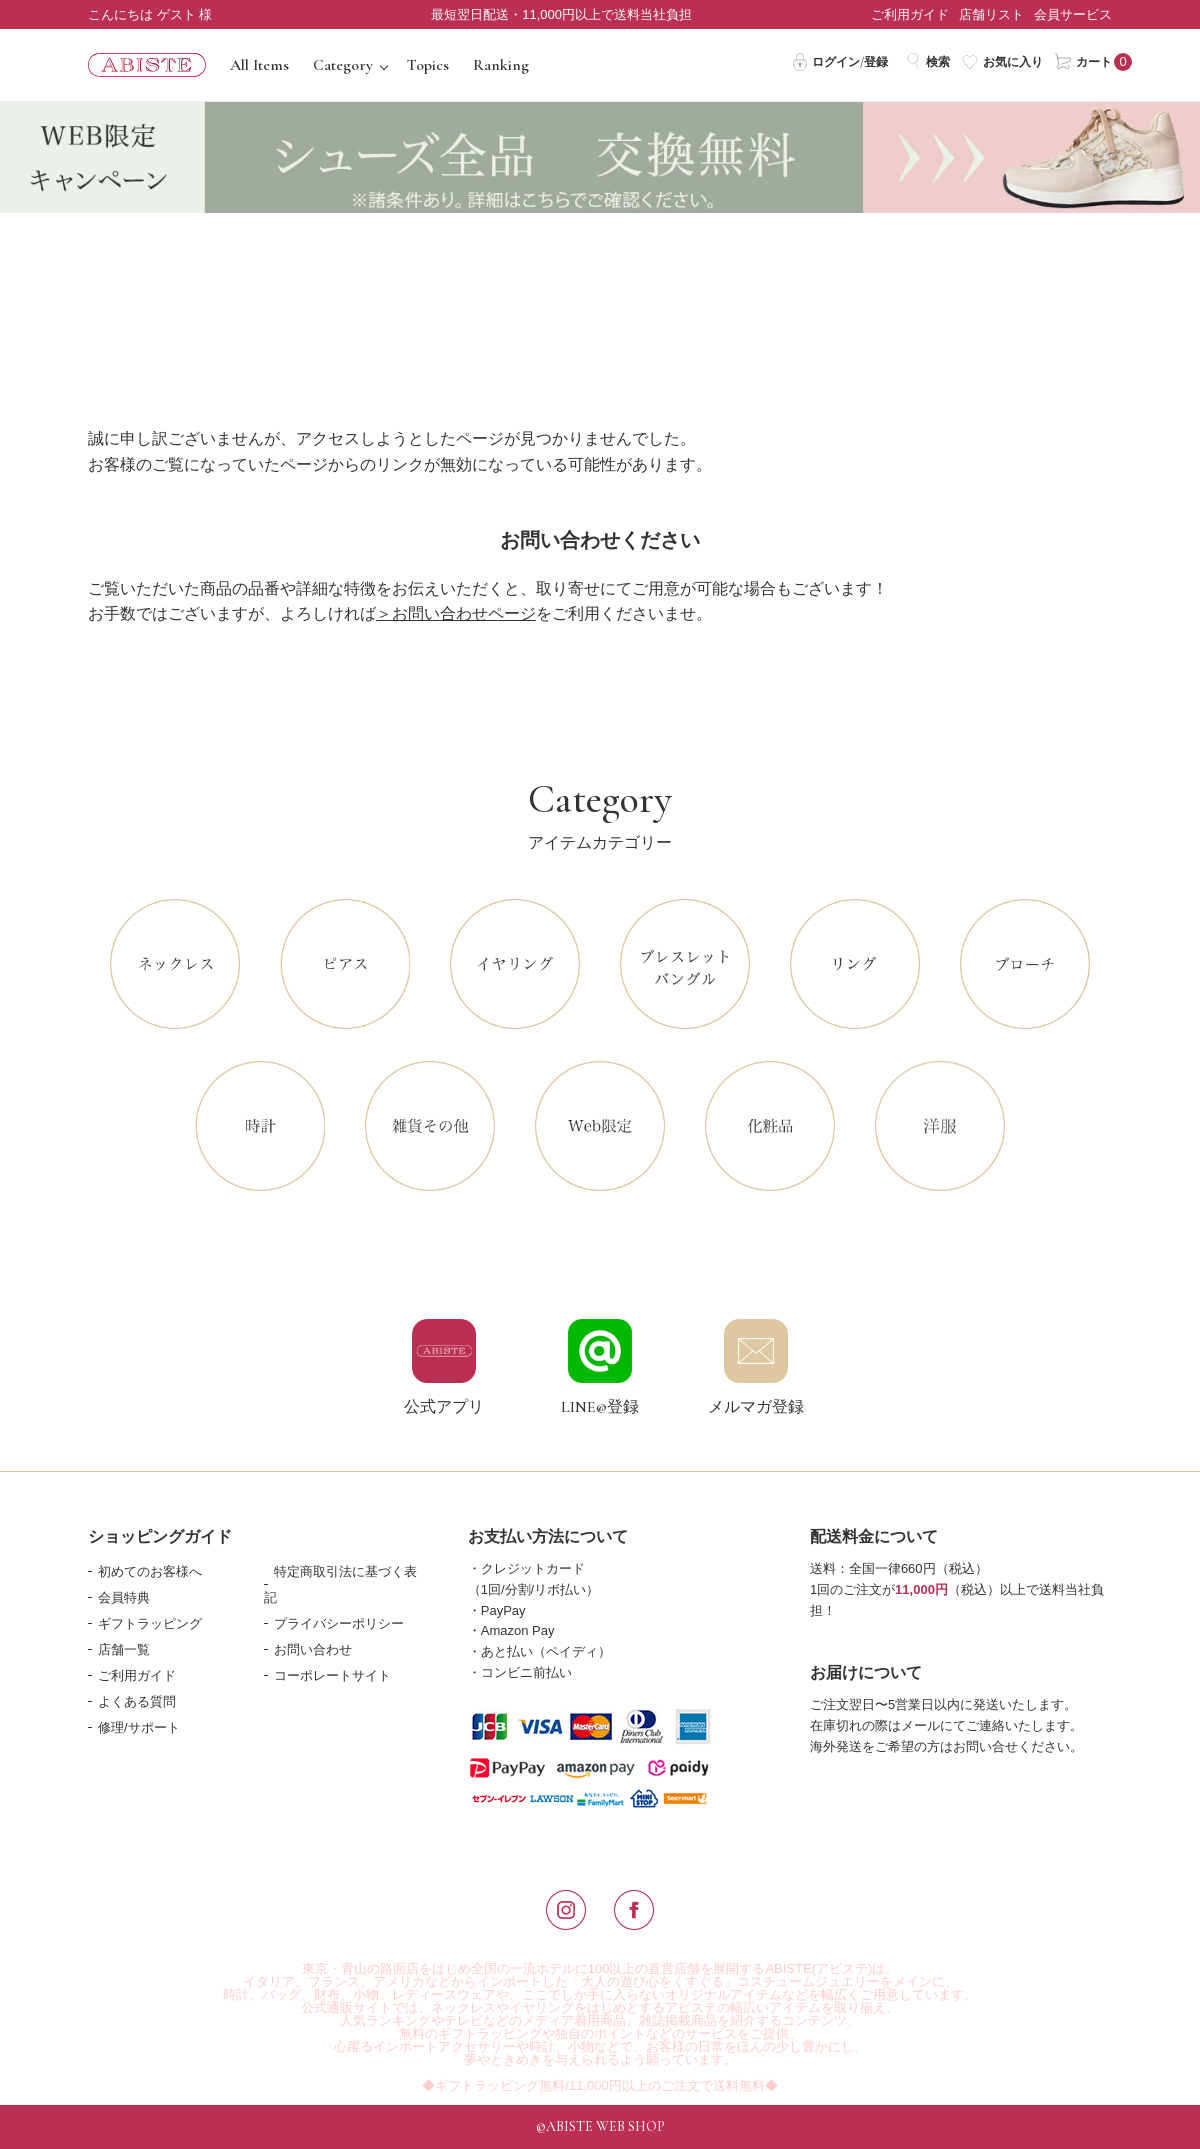 The width and height of the screenshot is (1200, 2149). What do you see at coordinates (259, 65) in the screenshot?
I see `All Items` at bounding box center [259, 65].